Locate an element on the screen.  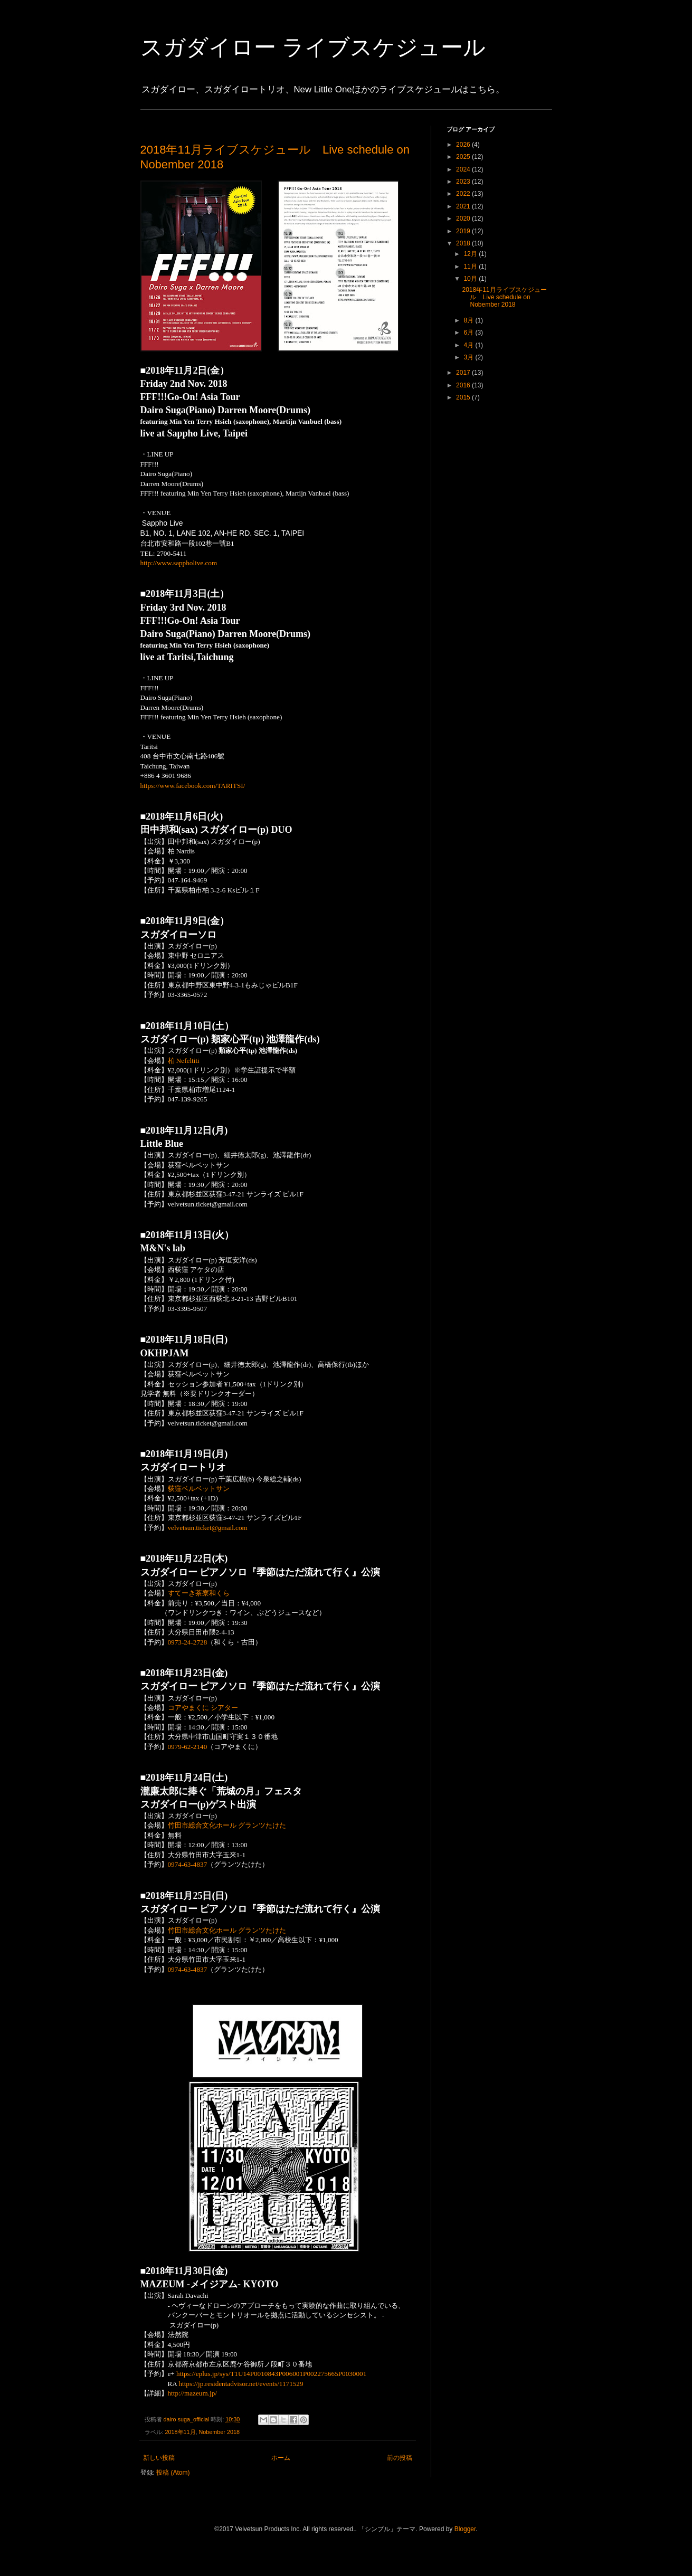
2018年11月ライブスケジュール Live schedule on Nobember 2018 is located at coordinates (504, 297).